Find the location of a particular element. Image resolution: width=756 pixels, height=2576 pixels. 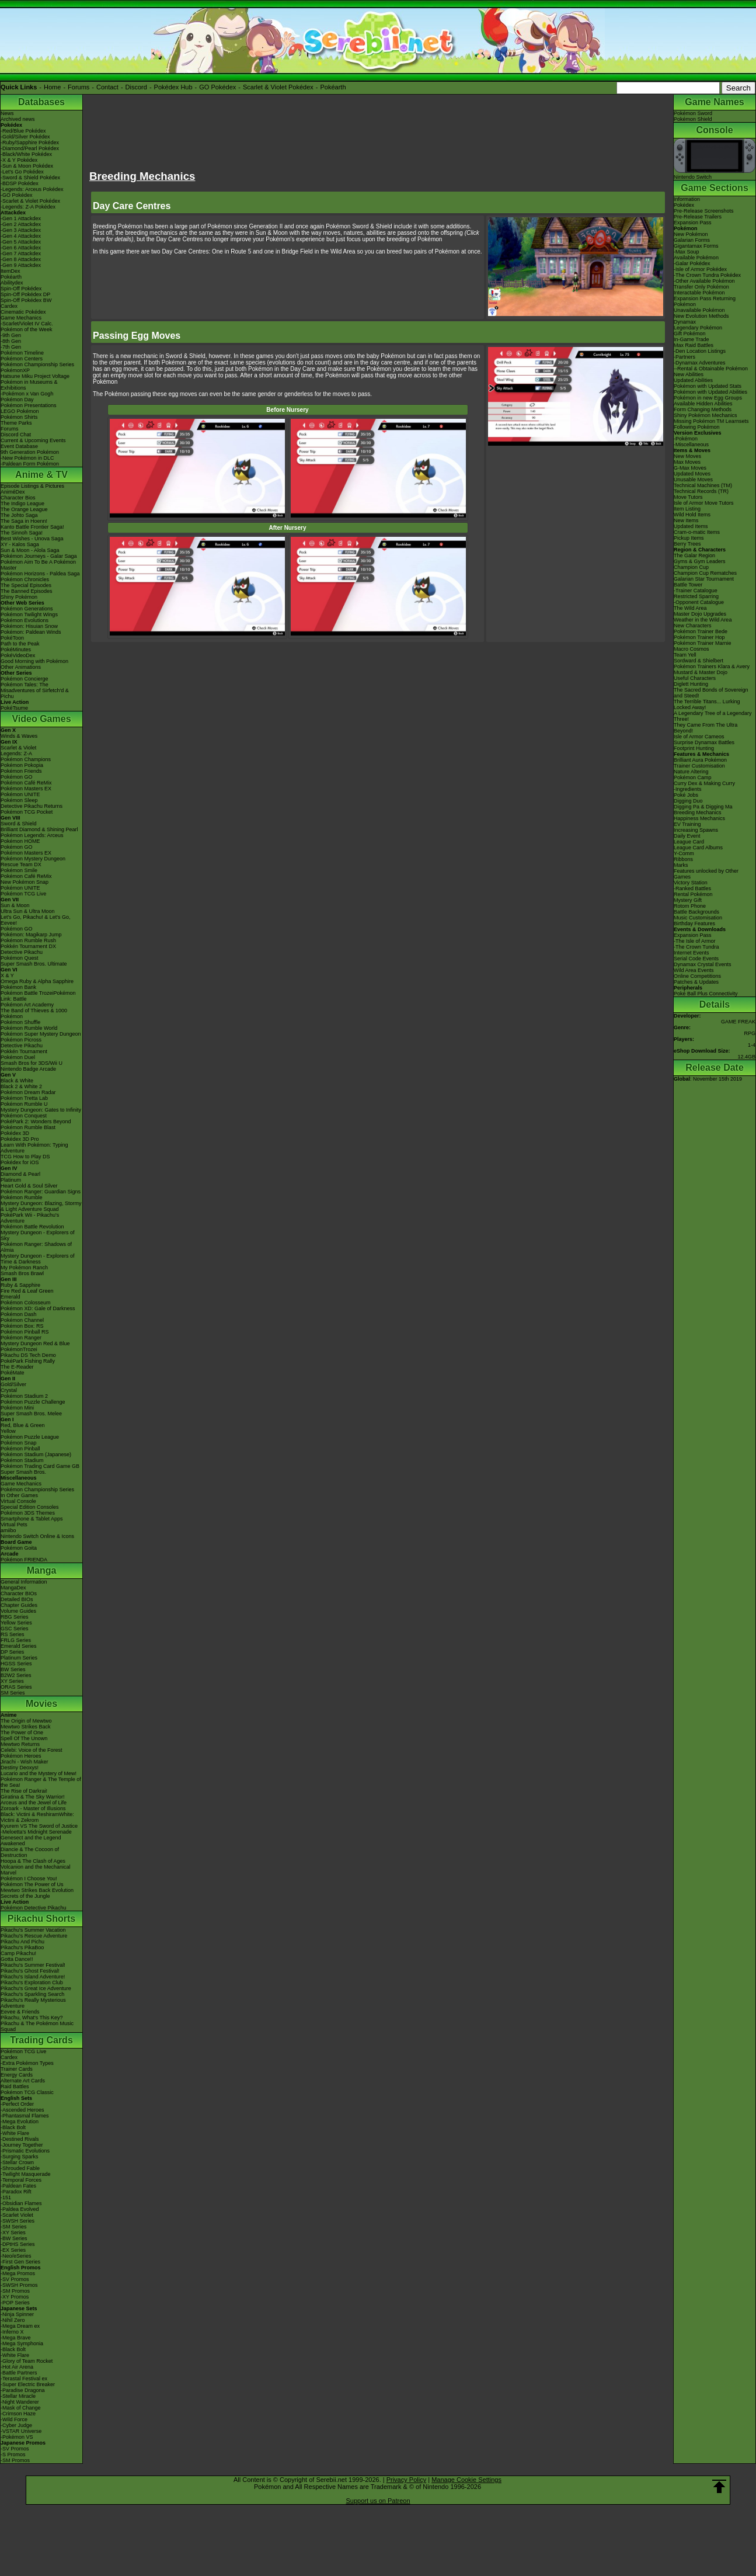

RS Series is located at coordinates (13, 1634).